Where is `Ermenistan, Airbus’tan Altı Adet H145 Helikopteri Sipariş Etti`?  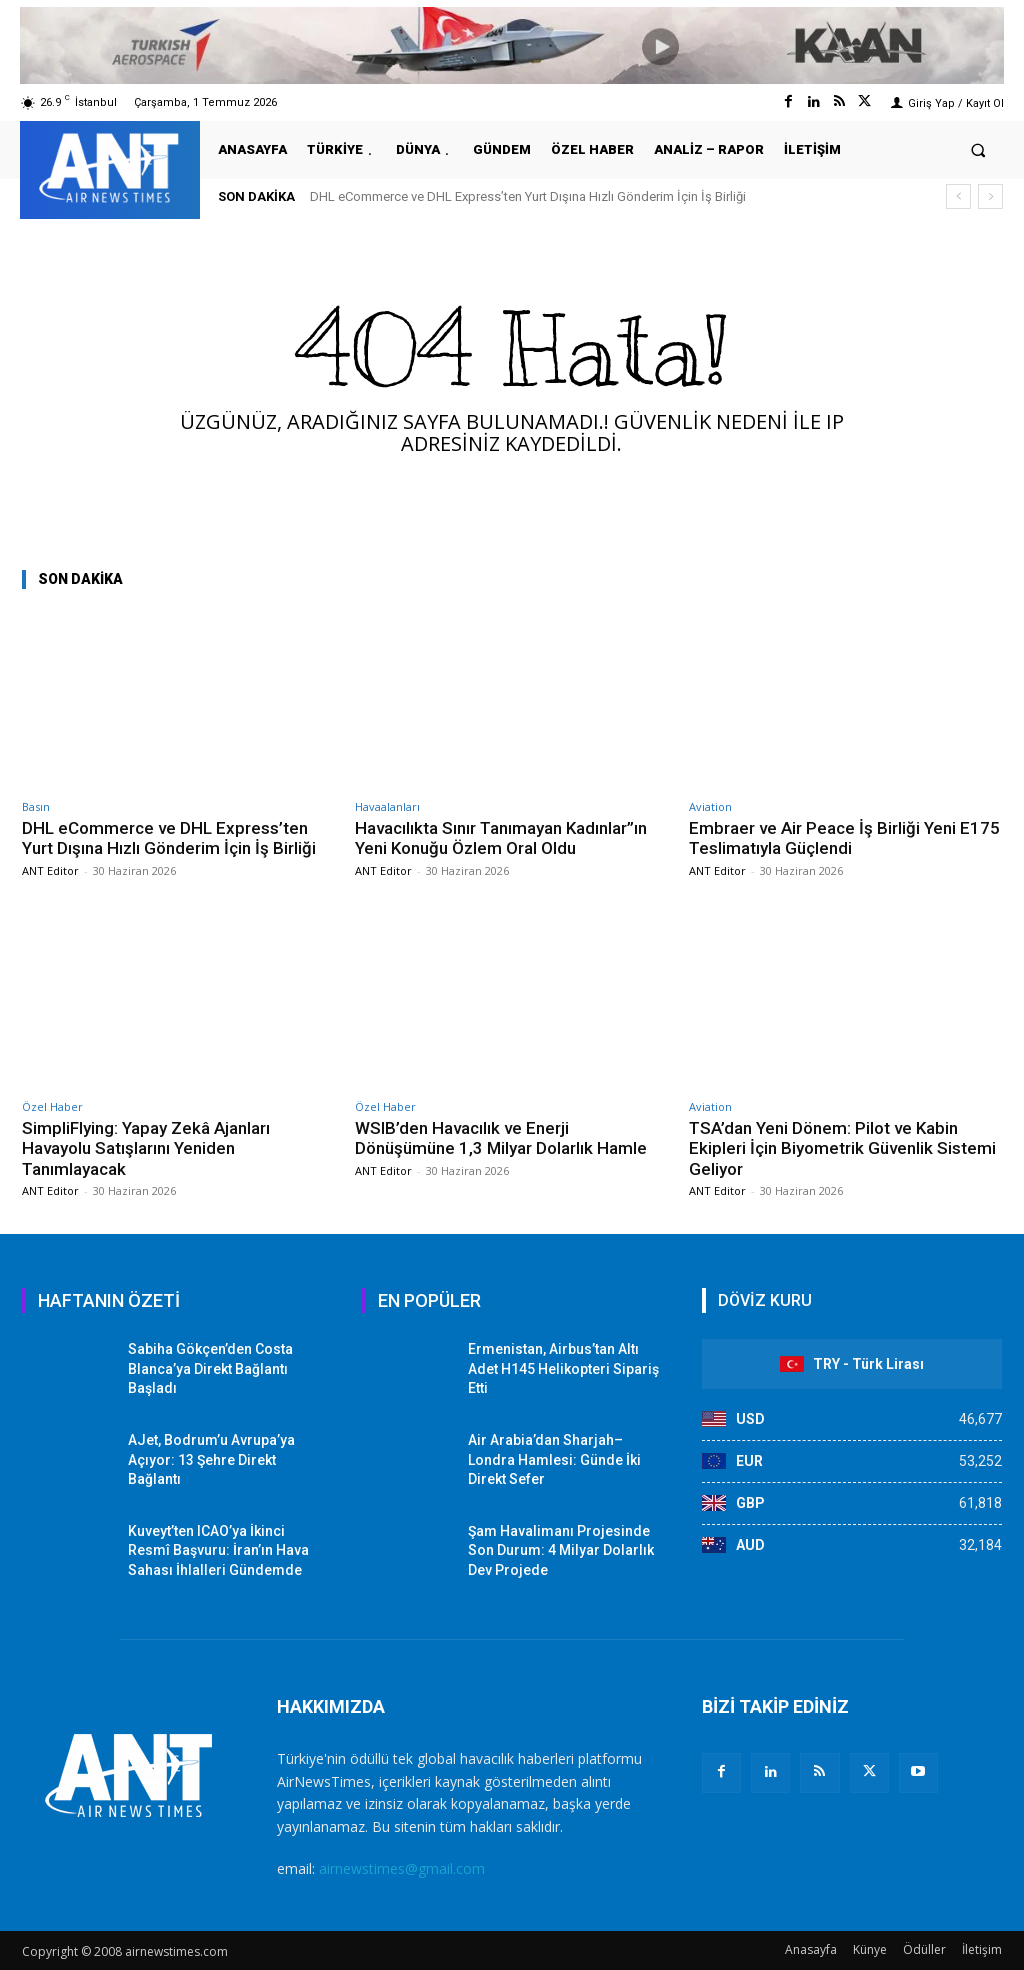 Ermenistan, Airbus’tan Altı Adet H145 Helikopteri Sipariş Etti is located at coordinates (563, 1368).